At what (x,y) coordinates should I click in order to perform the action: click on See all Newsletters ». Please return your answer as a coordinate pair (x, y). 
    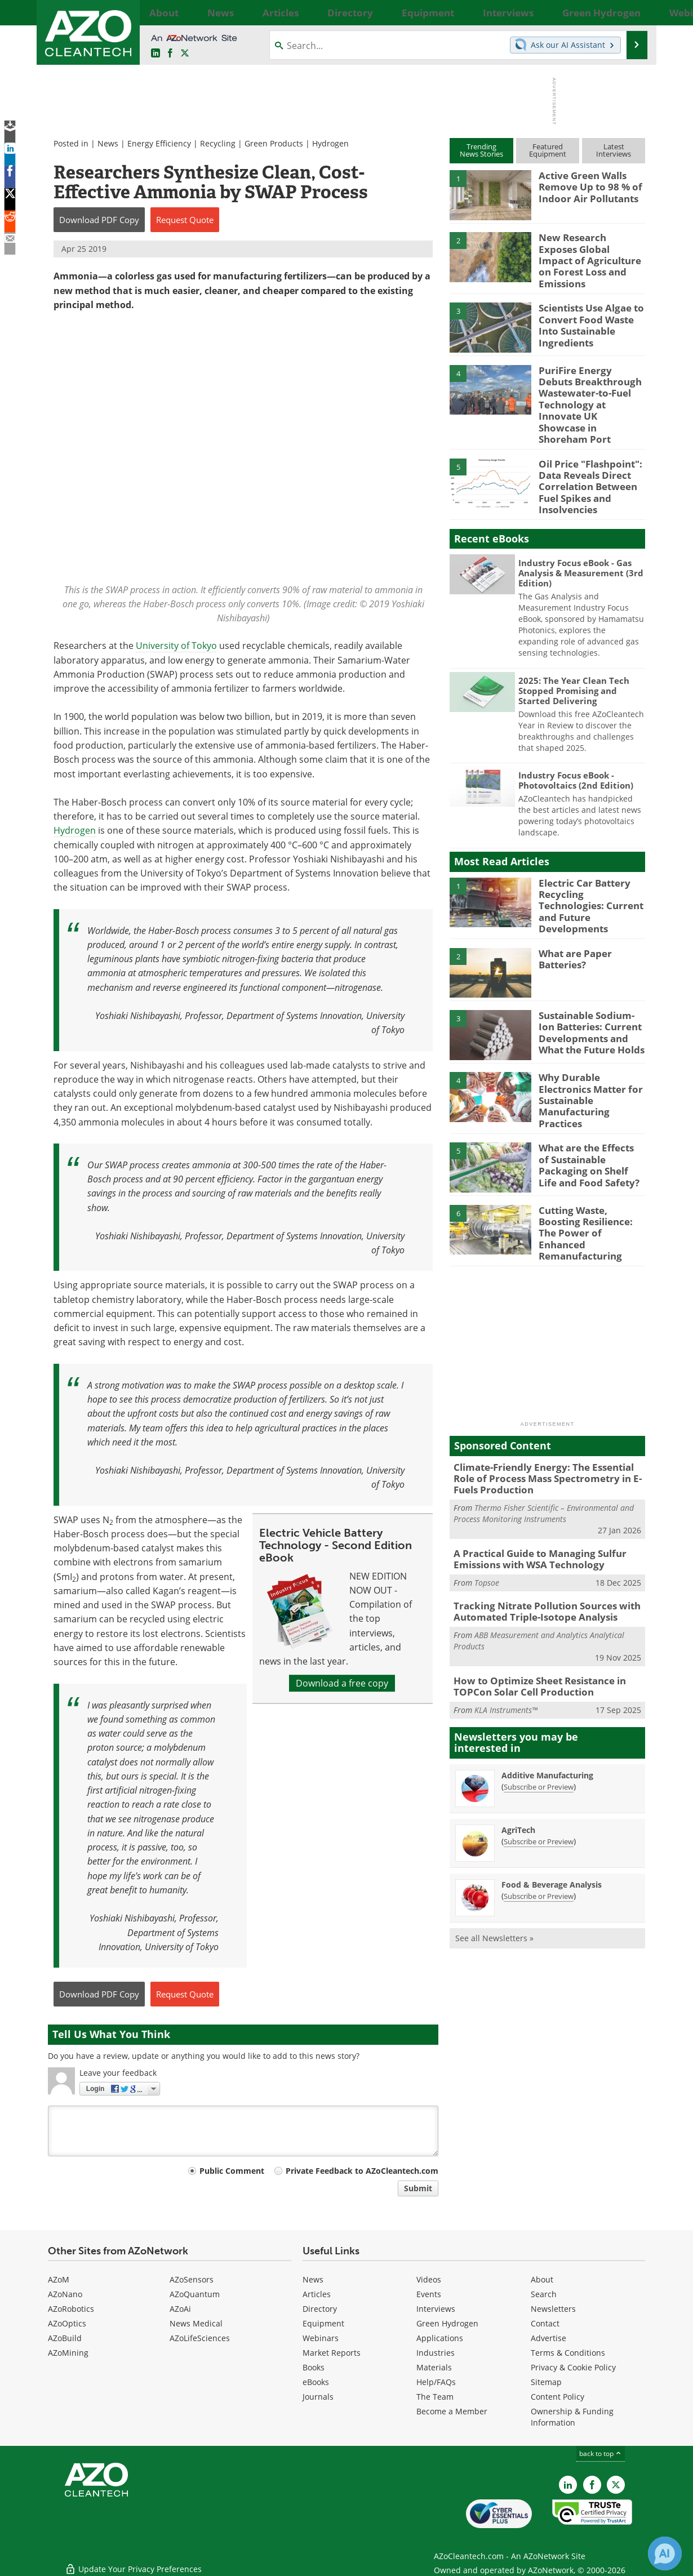
    Looking at the image, I should click on (494, 1866).